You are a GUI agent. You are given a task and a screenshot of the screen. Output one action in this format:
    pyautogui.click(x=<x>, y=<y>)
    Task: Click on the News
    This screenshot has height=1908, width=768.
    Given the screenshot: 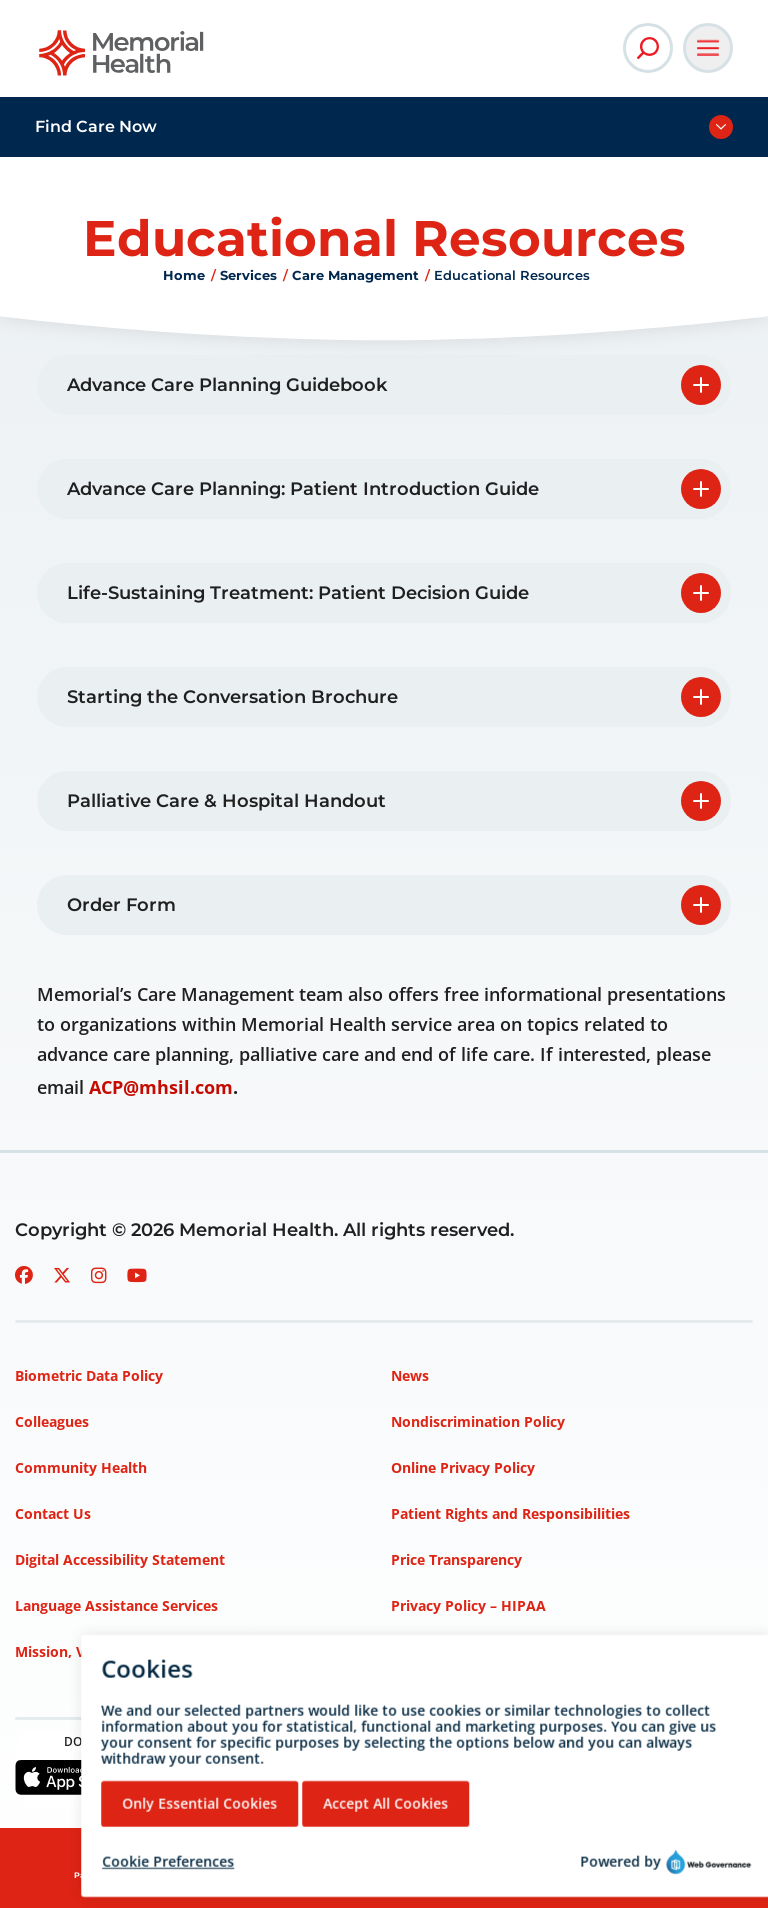 What is the action you would take?
    pyautogui.click(x=410, y=1375)
    